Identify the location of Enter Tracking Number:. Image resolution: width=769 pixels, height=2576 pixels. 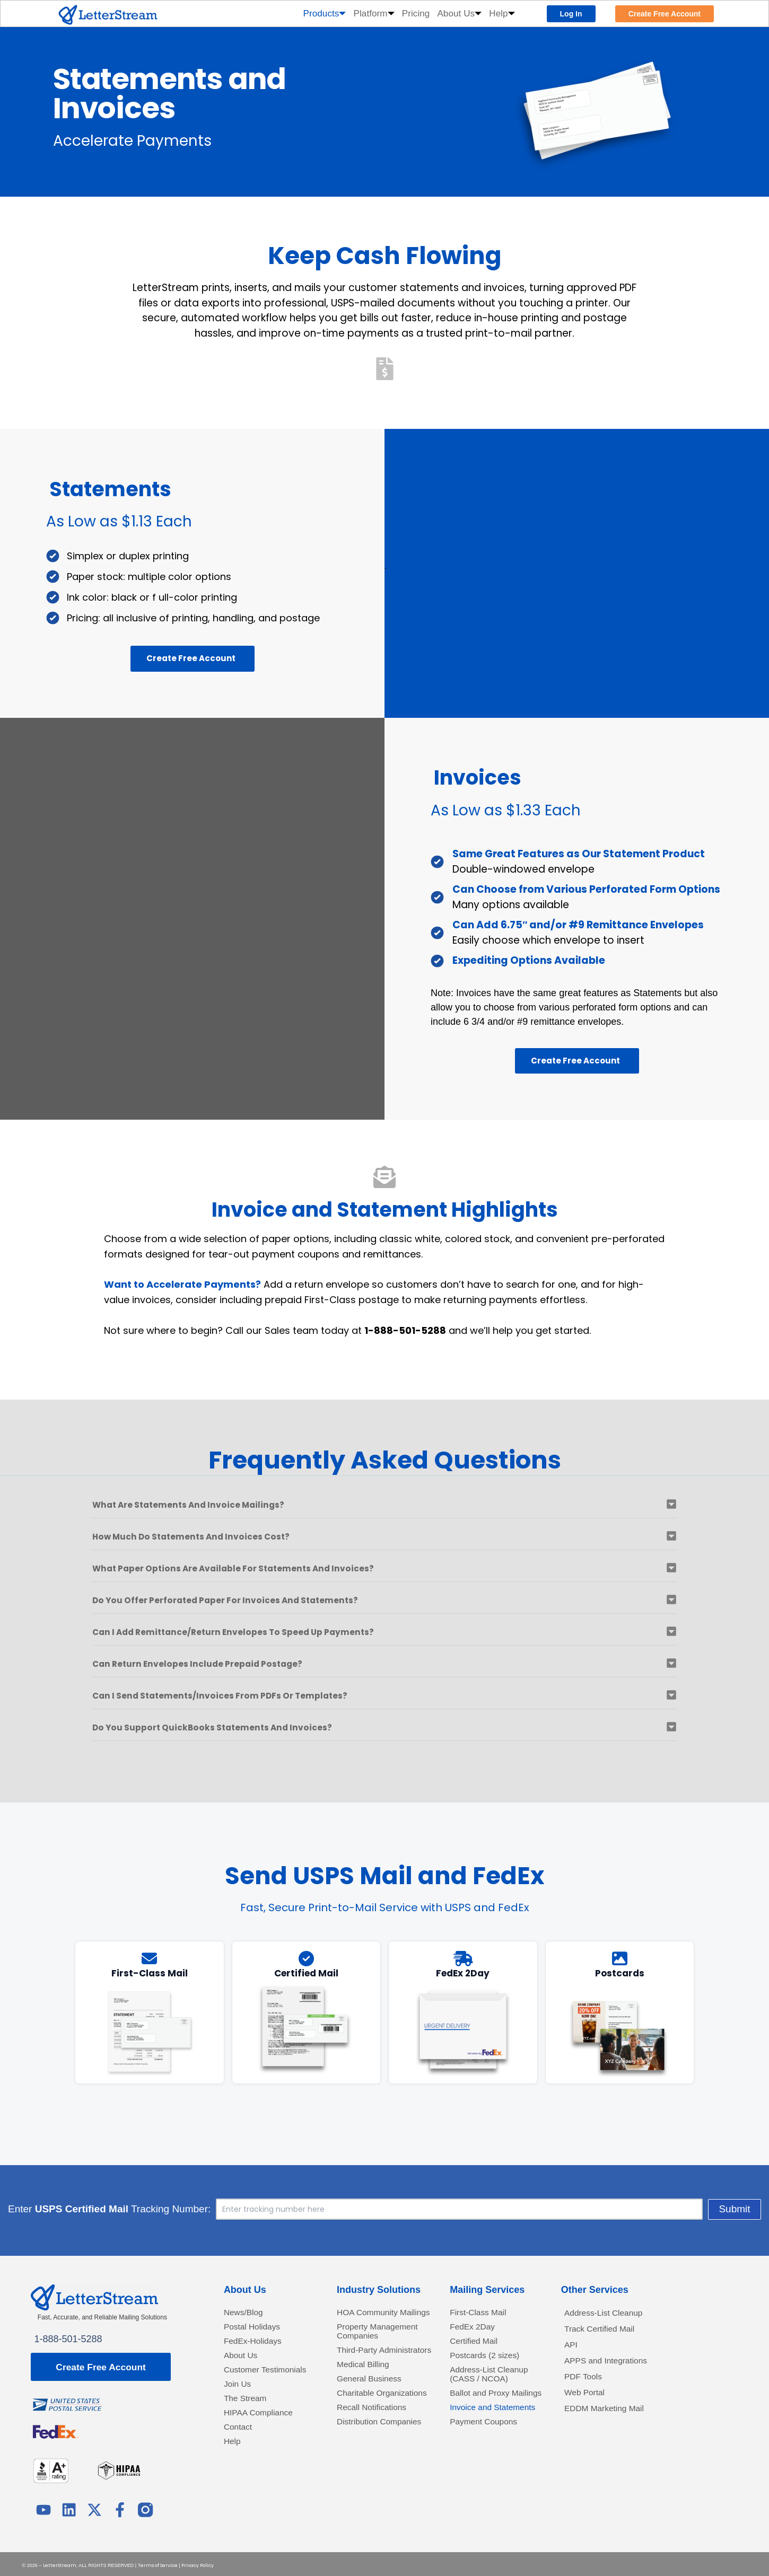
(246, 2209).